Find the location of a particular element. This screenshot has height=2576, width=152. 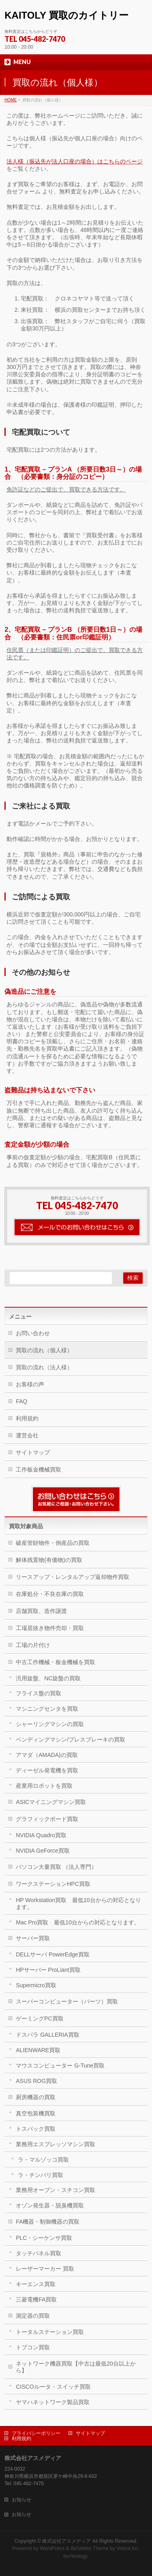

ディーゼル発電機を買取 is located at coordinates (47, 1770).